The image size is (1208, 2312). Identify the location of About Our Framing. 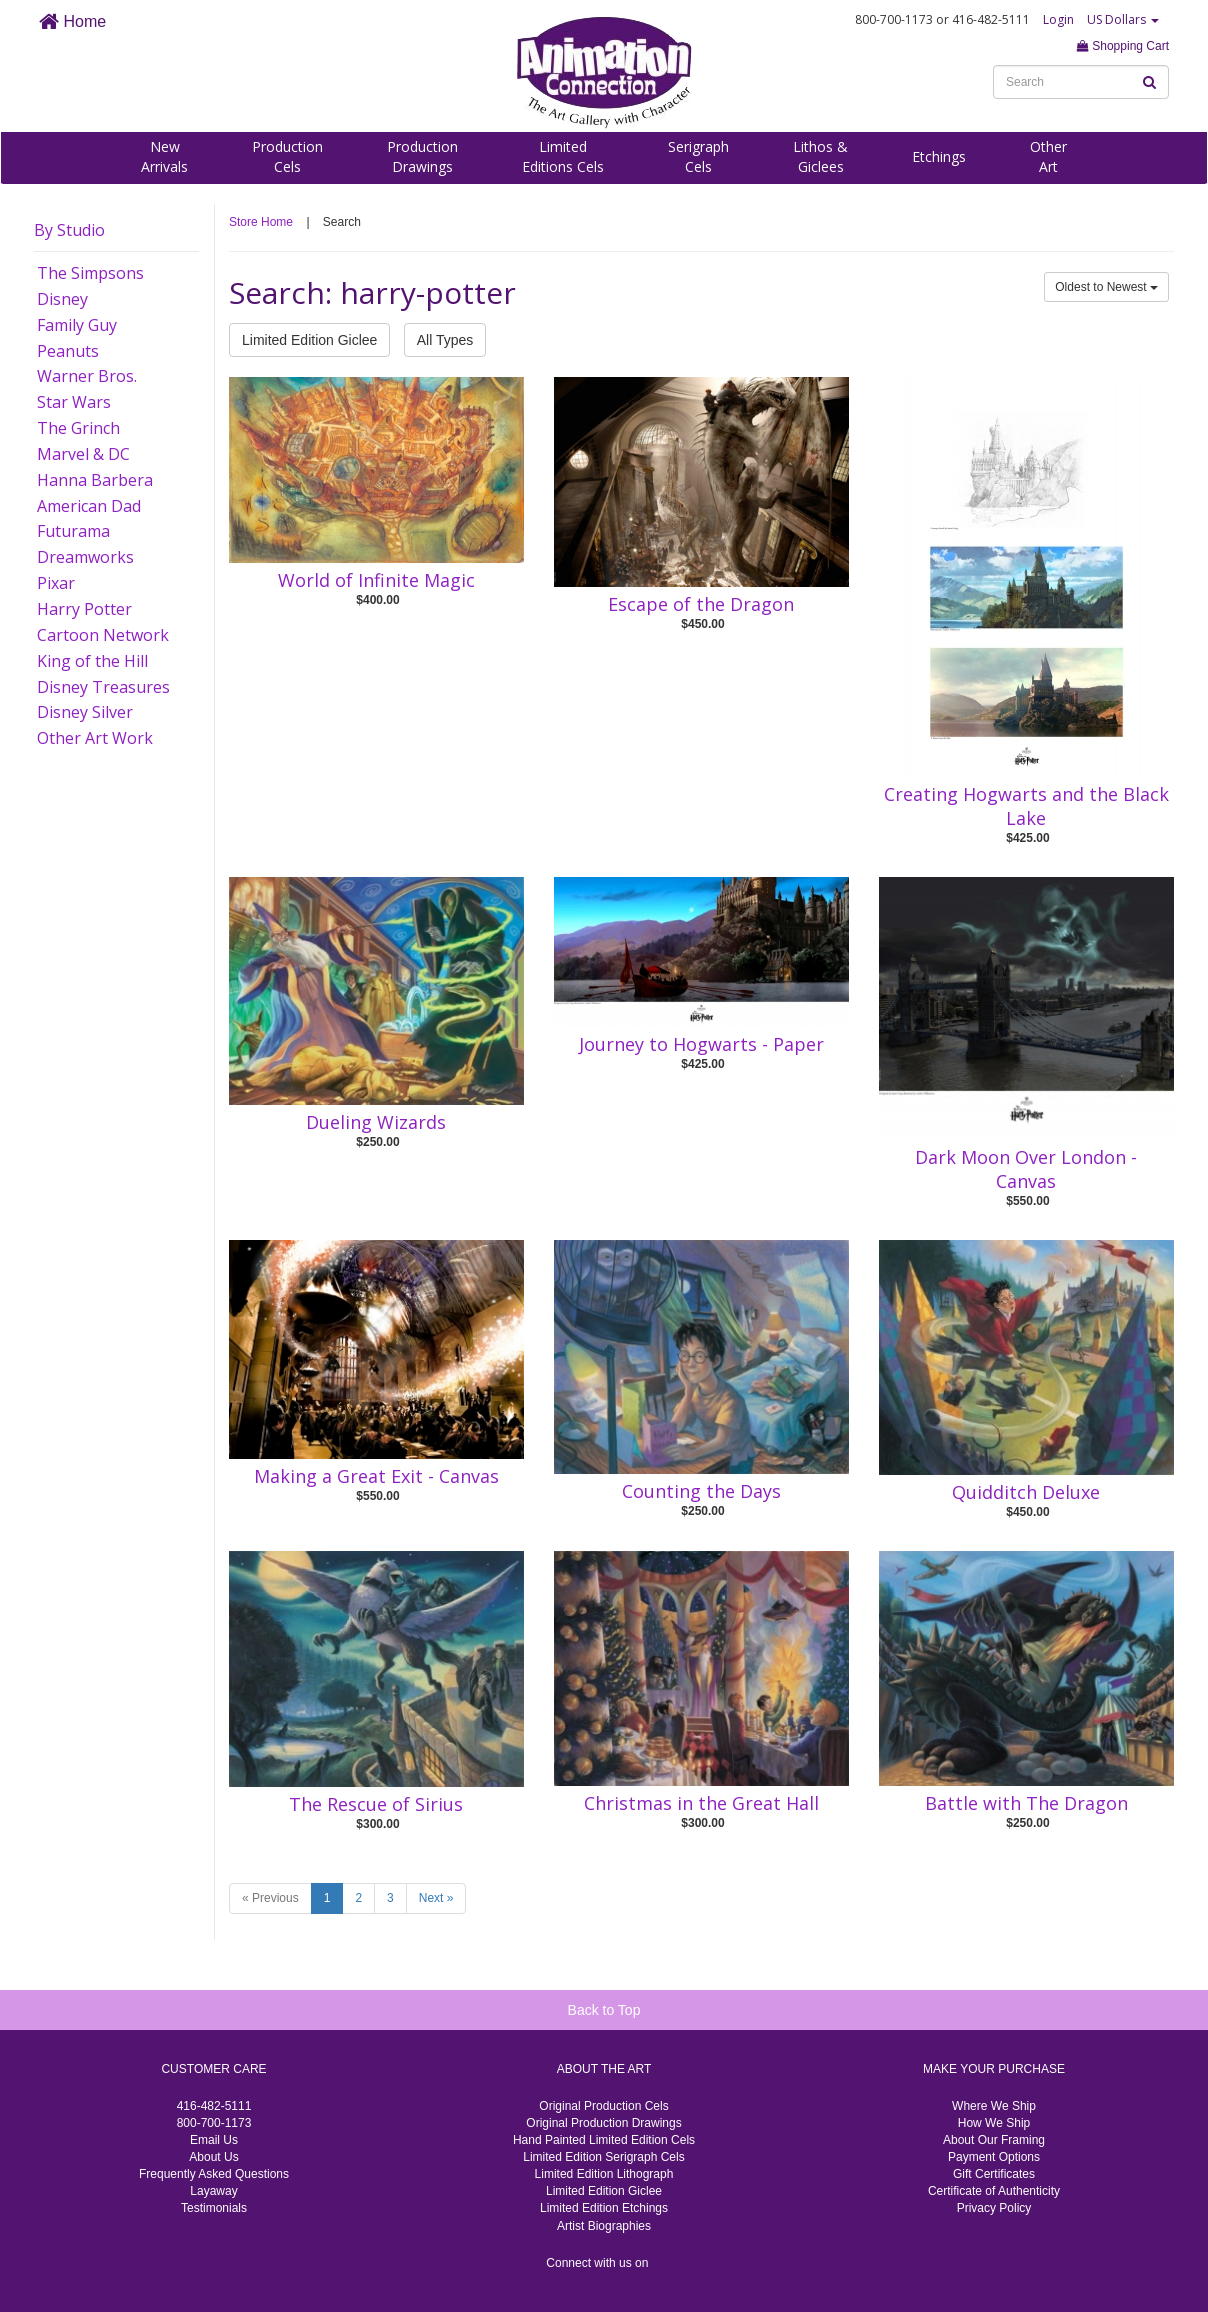
(994, 2140).